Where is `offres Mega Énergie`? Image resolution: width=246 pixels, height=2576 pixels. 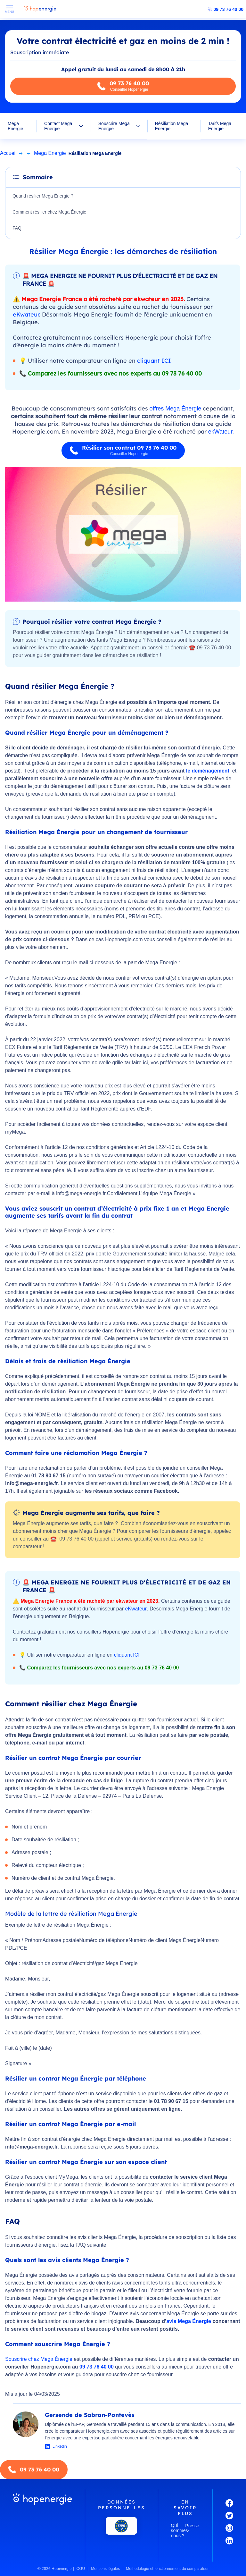
offres Mega Énergie is located at coordinates (175, 408).